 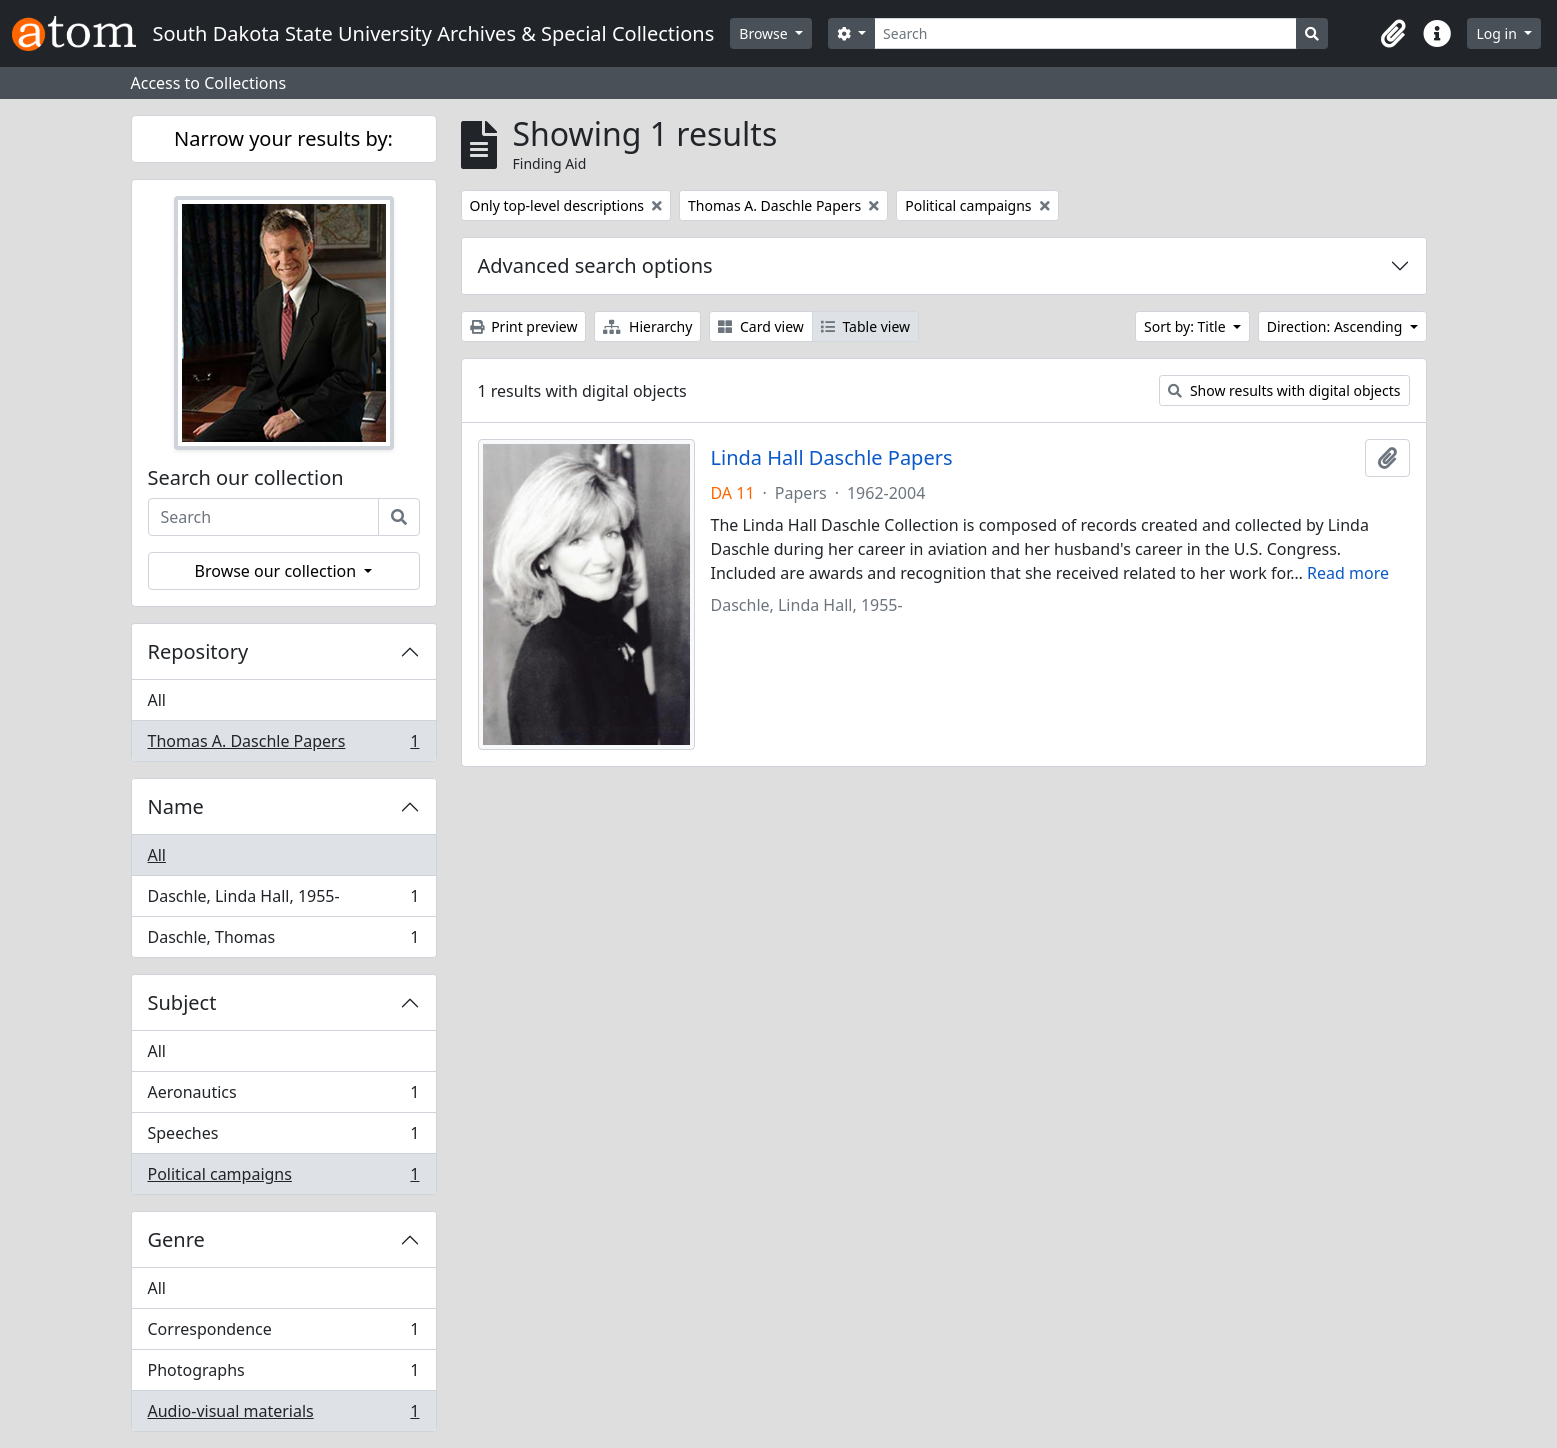 What do you see at coordinates (524, 326) in the screenshot?
I see `Print preview` at bounding box center [524, 326].